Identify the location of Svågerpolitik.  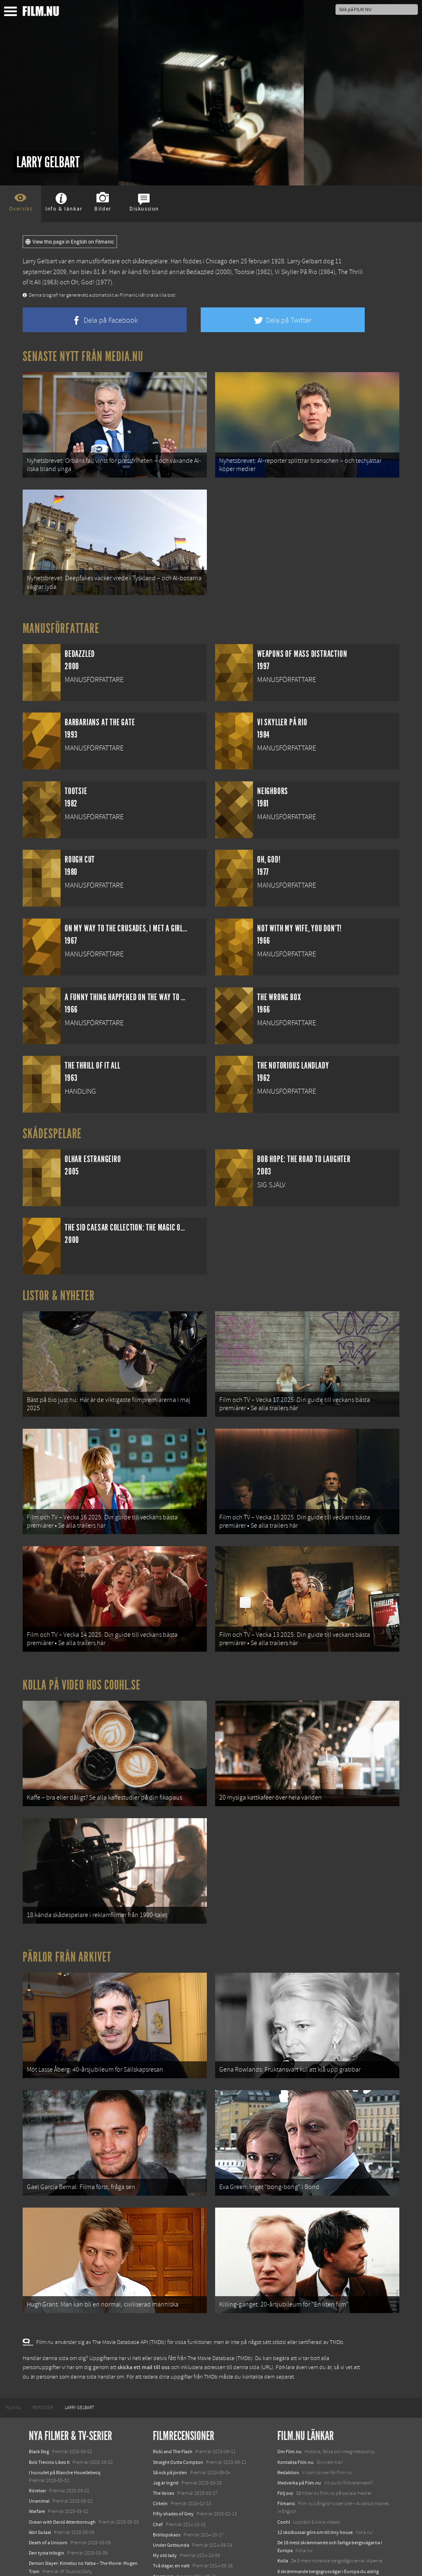
(291, 2538).